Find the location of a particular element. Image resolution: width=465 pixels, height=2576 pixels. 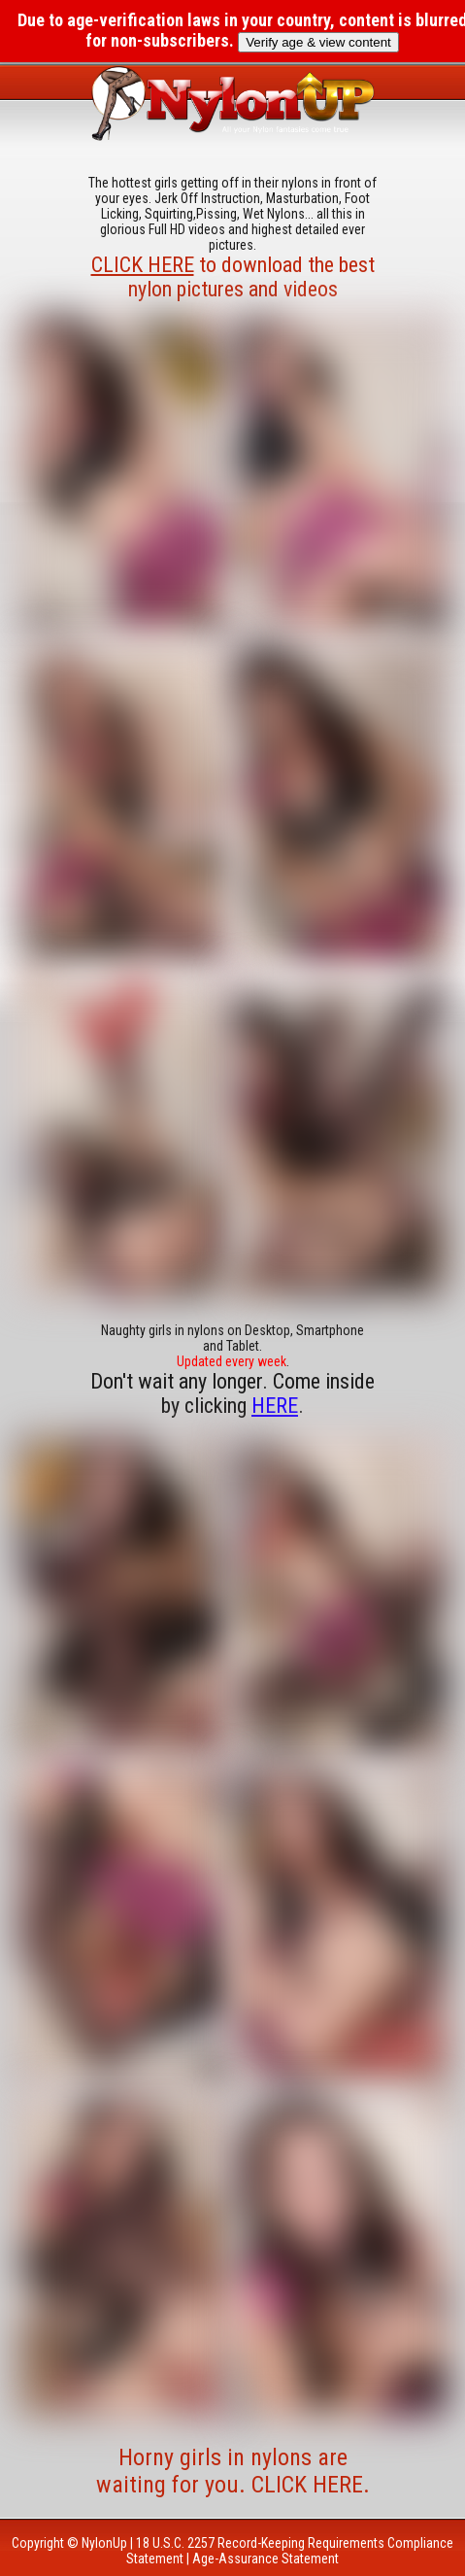

Horny girls in nylons are waiting for you. CLICK HERE. is located at coordinates (233, 2471).